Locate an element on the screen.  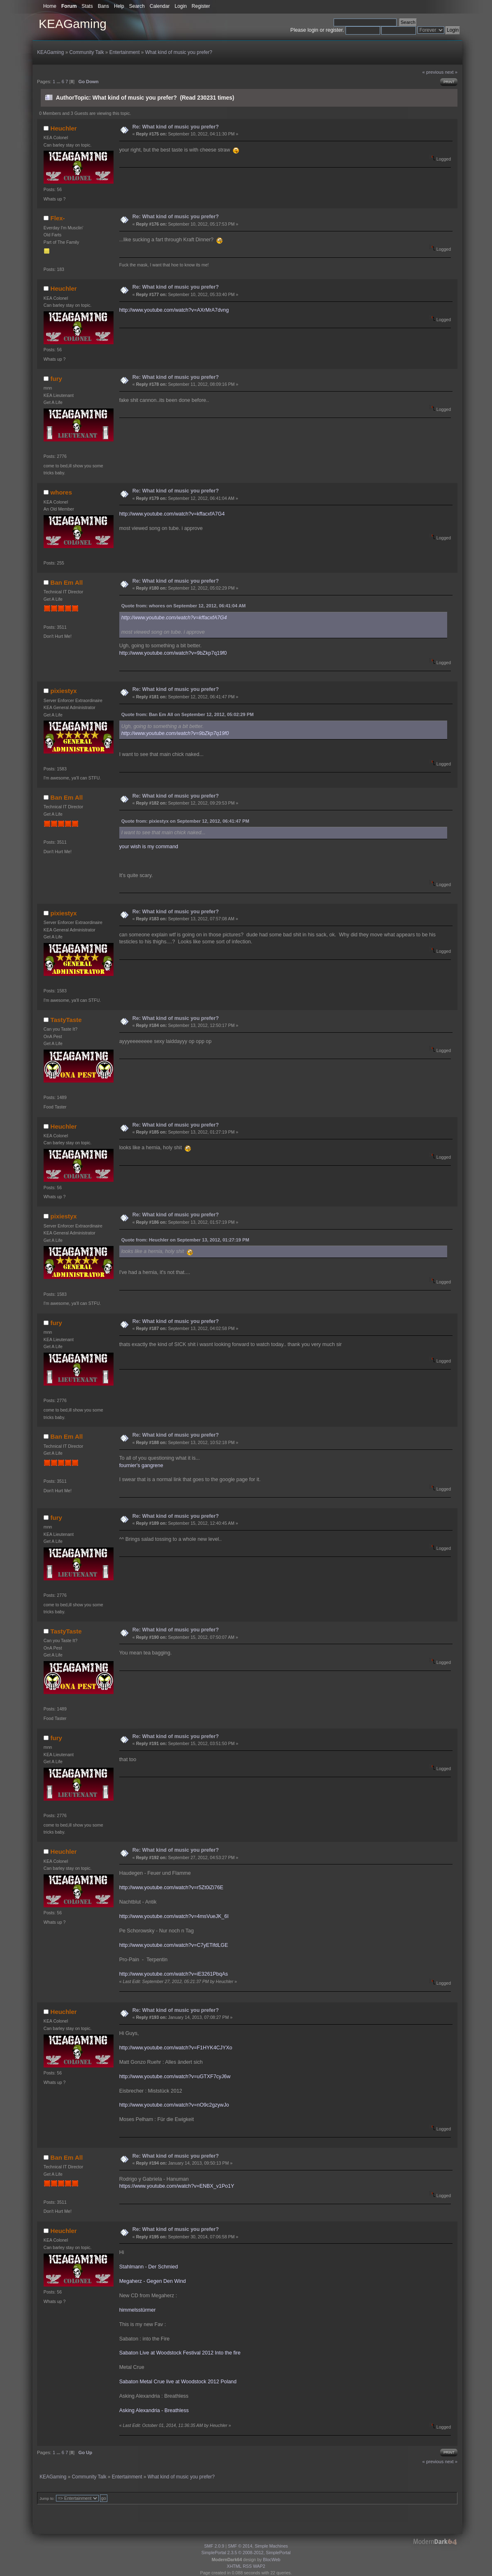
Quote from: whores on September 12, 2012, 06:41:04 AM is located at coordinates (183, 605).